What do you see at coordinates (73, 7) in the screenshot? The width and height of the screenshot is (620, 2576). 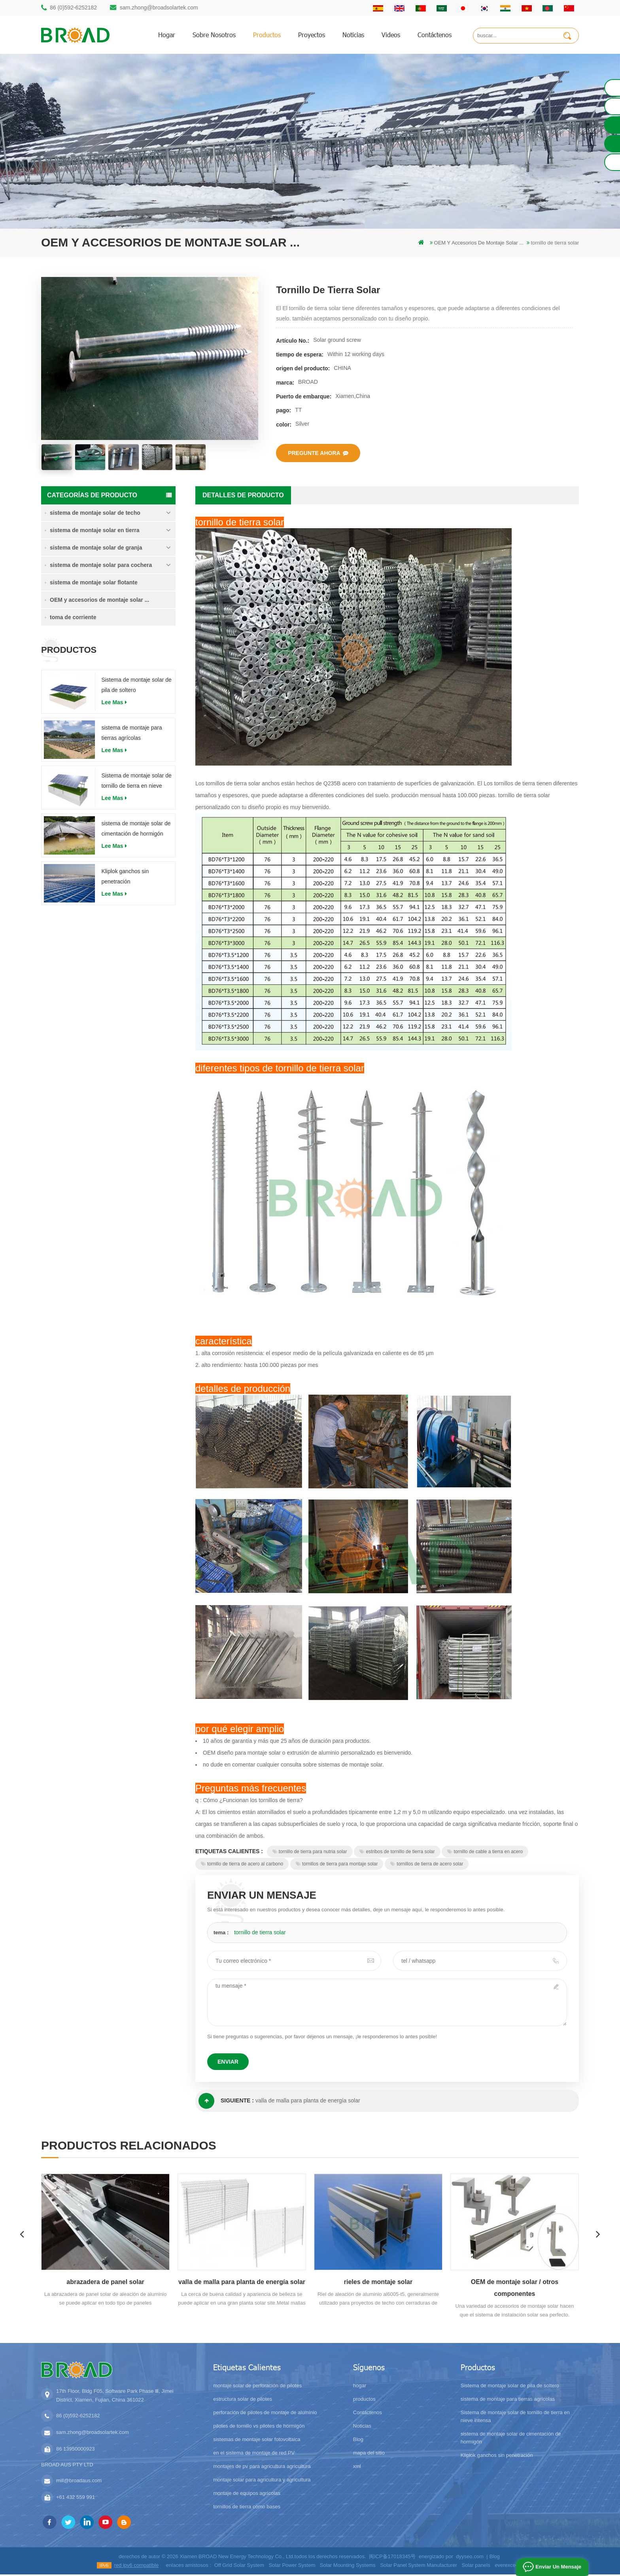 I see `86 (0)592-6252182` at bounding box center [73, 7].